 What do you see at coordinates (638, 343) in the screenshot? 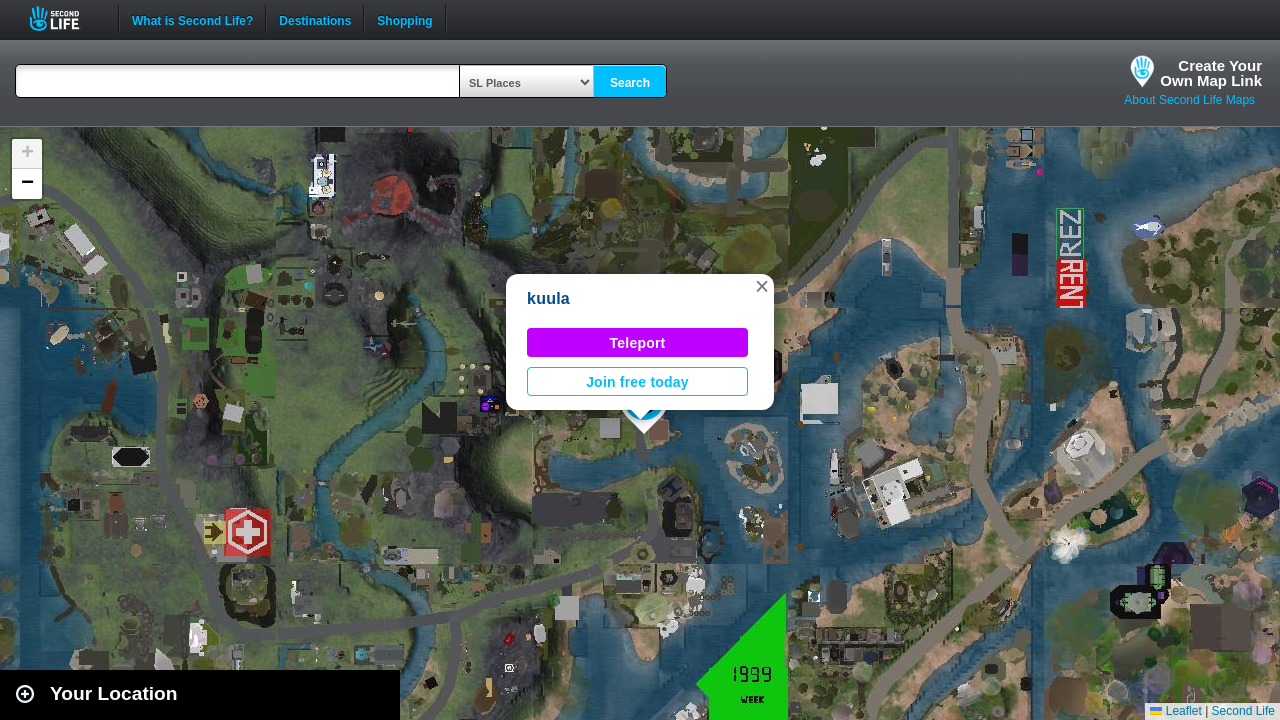
I see `Teleport` at bounding box center [638, 343].